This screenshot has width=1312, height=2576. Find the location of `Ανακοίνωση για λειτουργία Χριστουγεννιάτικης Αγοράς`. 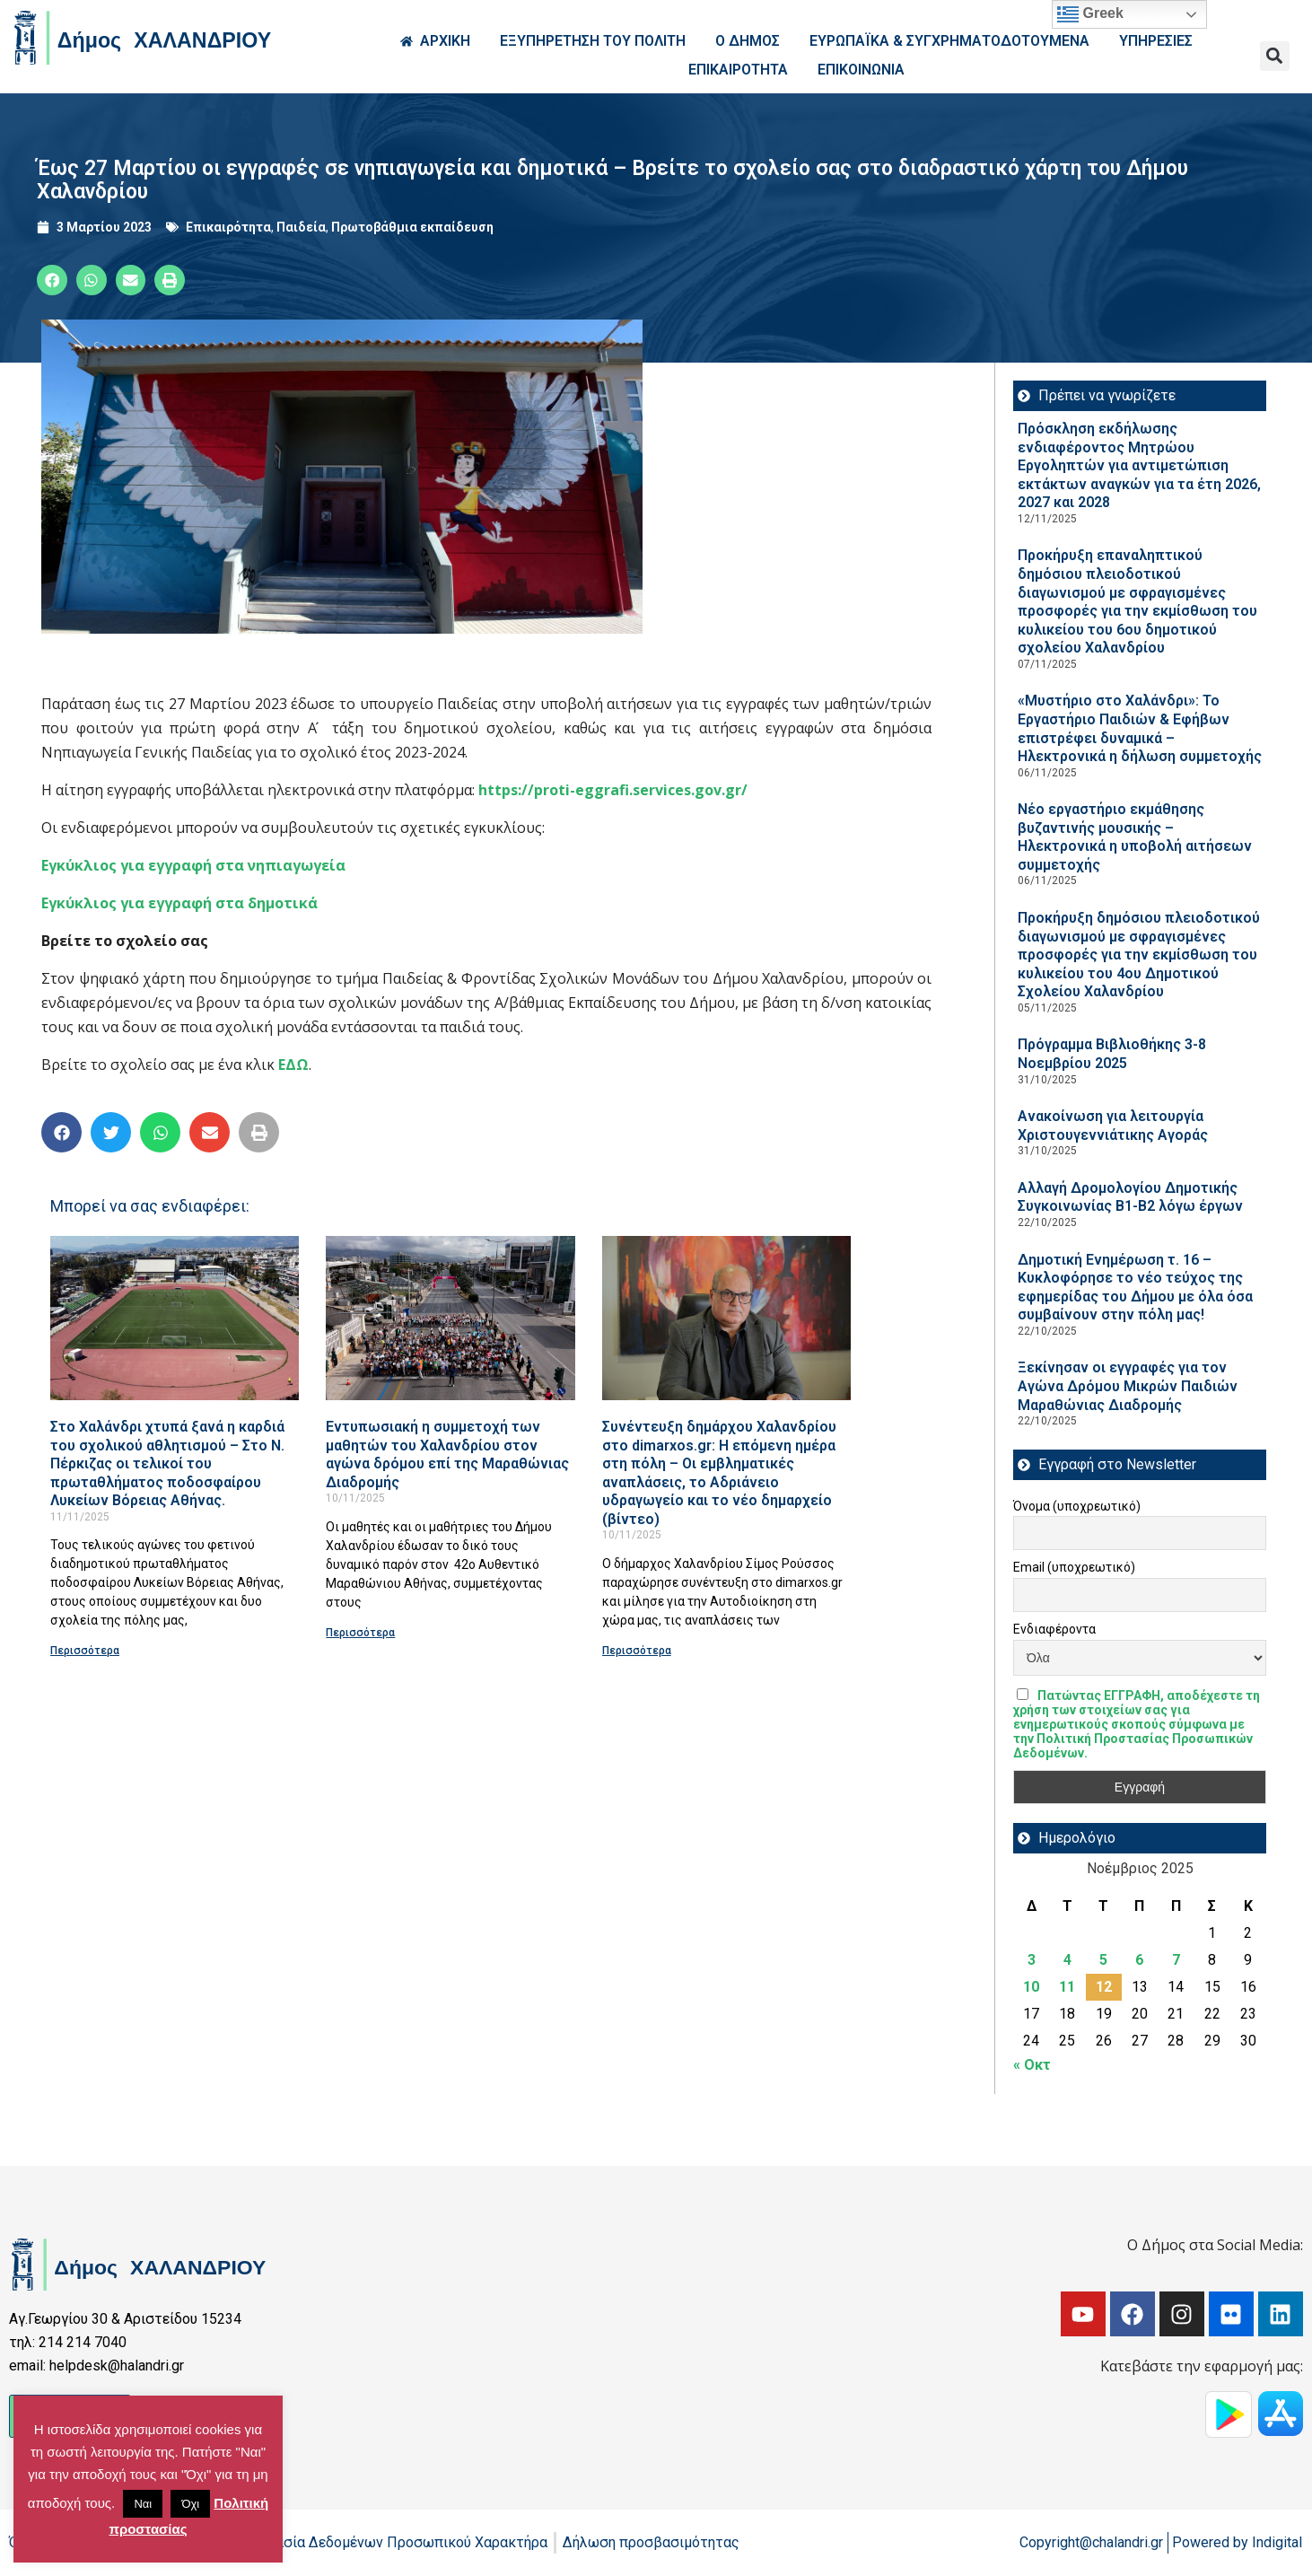

Ανακοίνωση για λειτουργία Χριστουγεννιάτικης Αγοράς is located at coordinates (1113, 1125).